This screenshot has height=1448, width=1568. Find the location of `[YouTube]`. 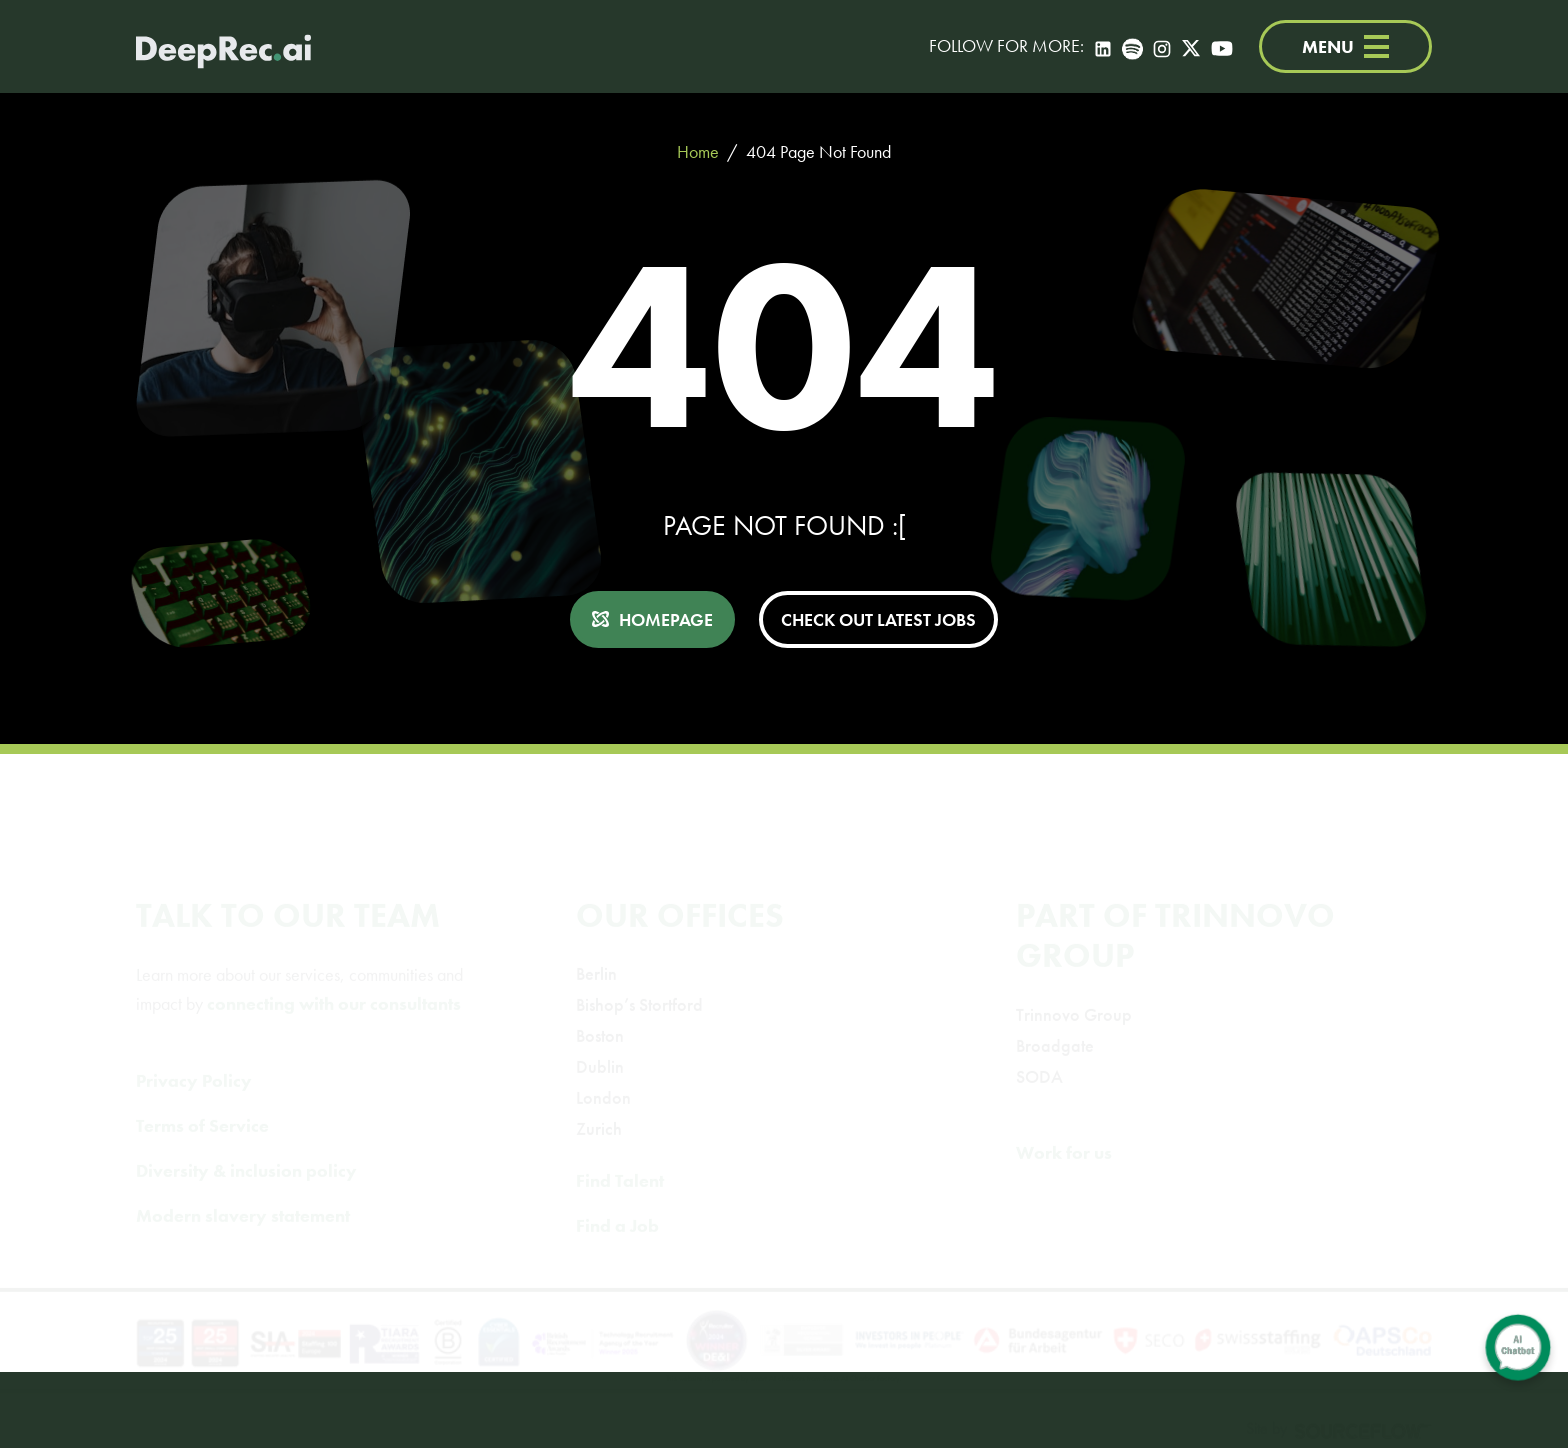

[YouTube] is located at coordinates (1222, 46).